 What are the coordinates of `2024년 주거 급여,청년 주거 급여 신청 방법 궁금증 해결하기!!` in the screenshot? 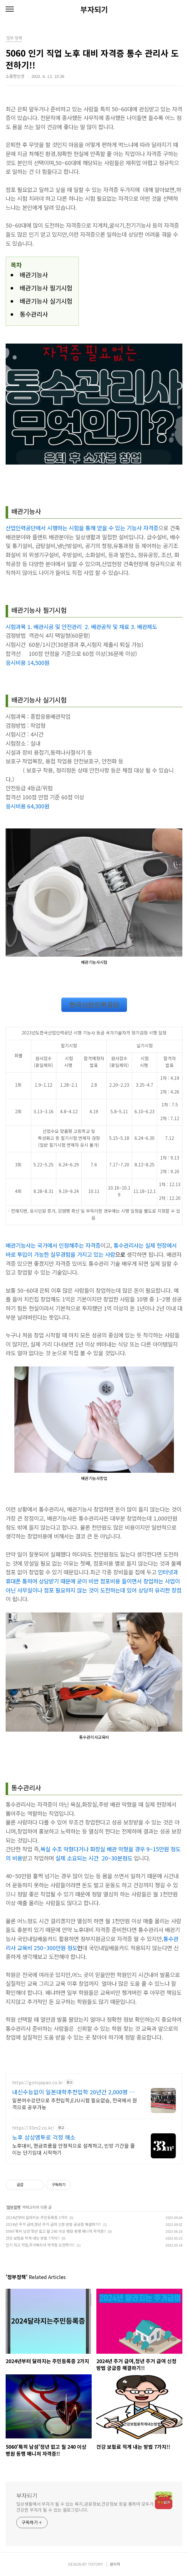 It's located at (53, 2224).